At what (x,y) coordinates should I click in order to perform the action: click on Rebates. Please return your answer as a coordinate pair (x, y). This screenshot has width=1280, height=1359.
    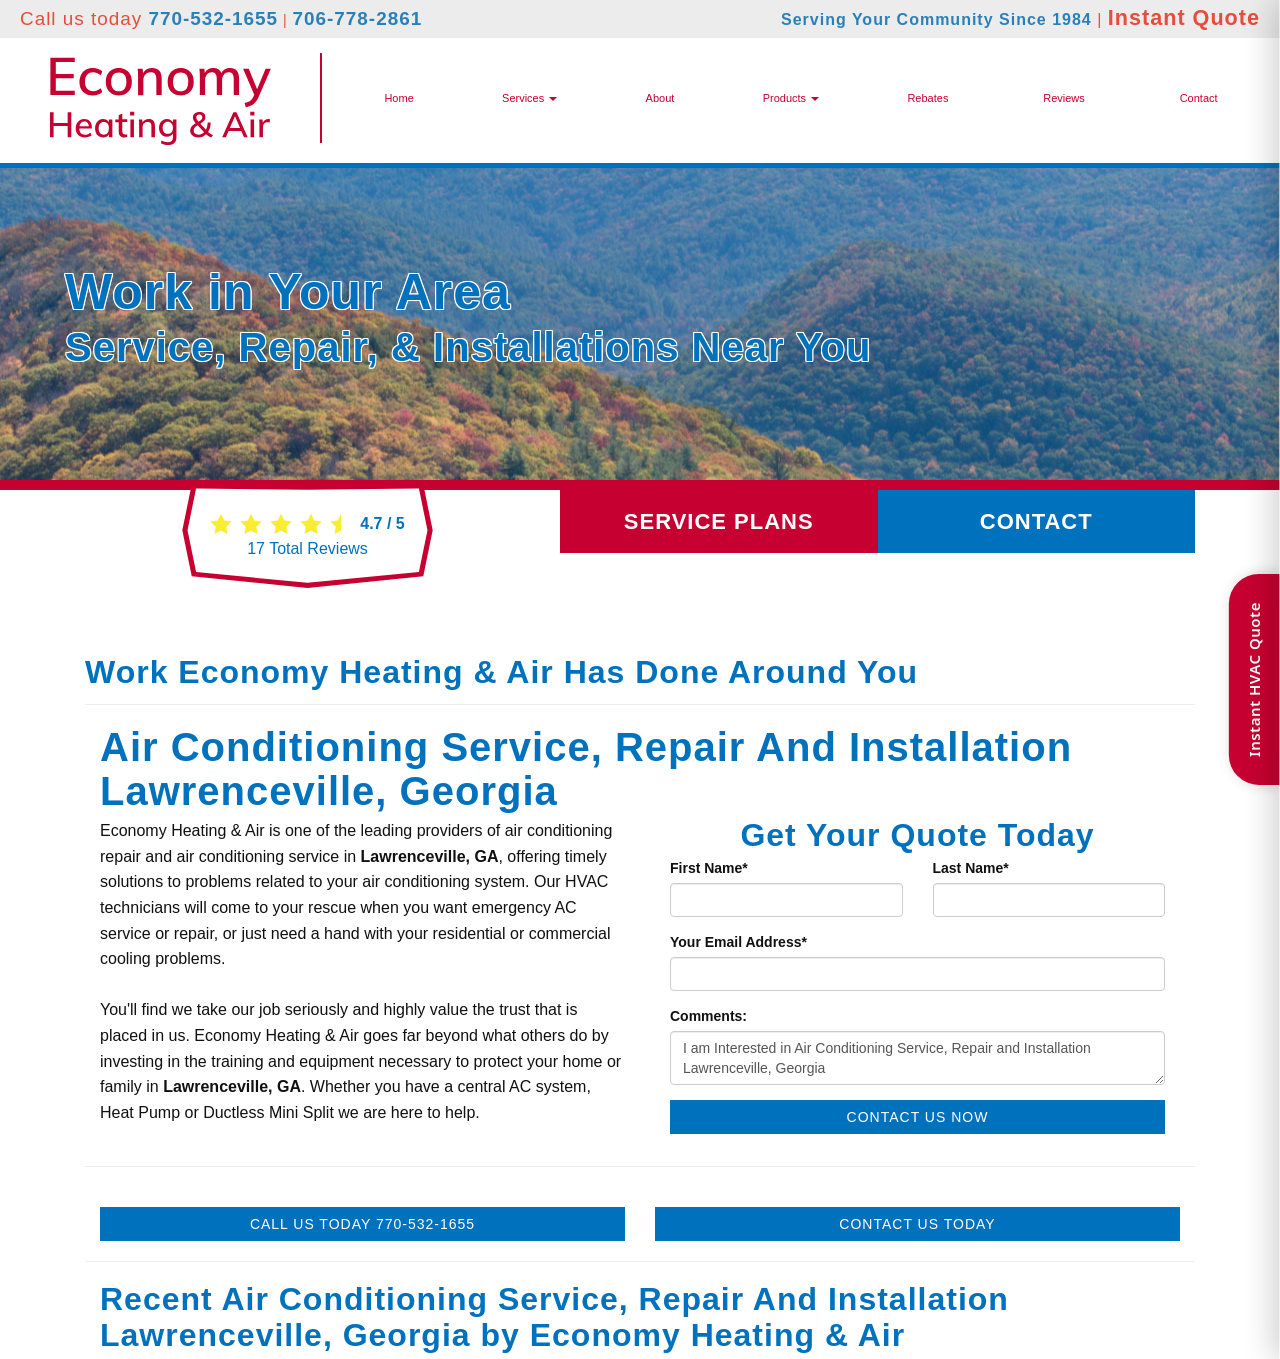
    Looking at the image, I should click on (927, 98).